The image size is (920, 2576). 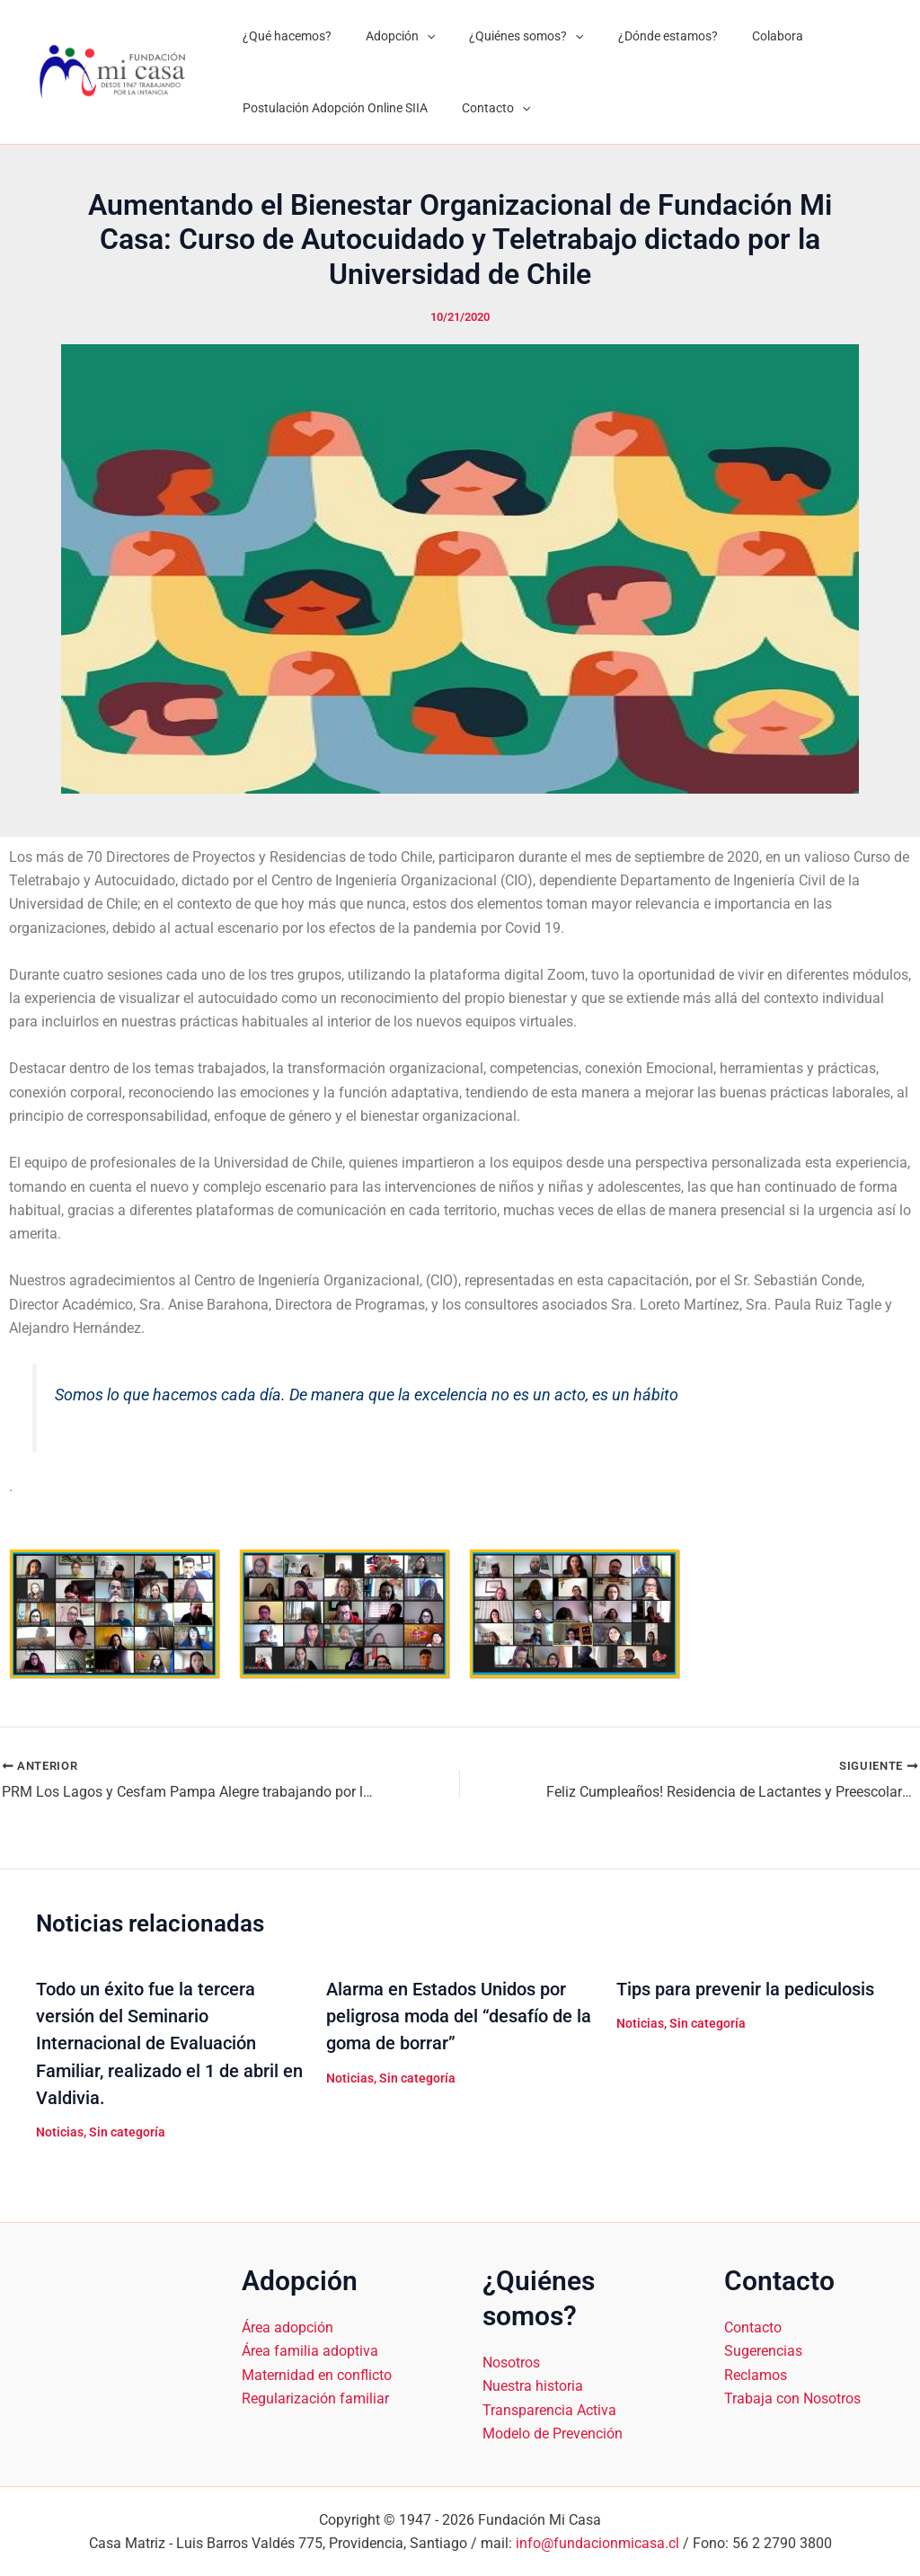 I want to click on Nuestra historia, so click(x=532, y=2385).